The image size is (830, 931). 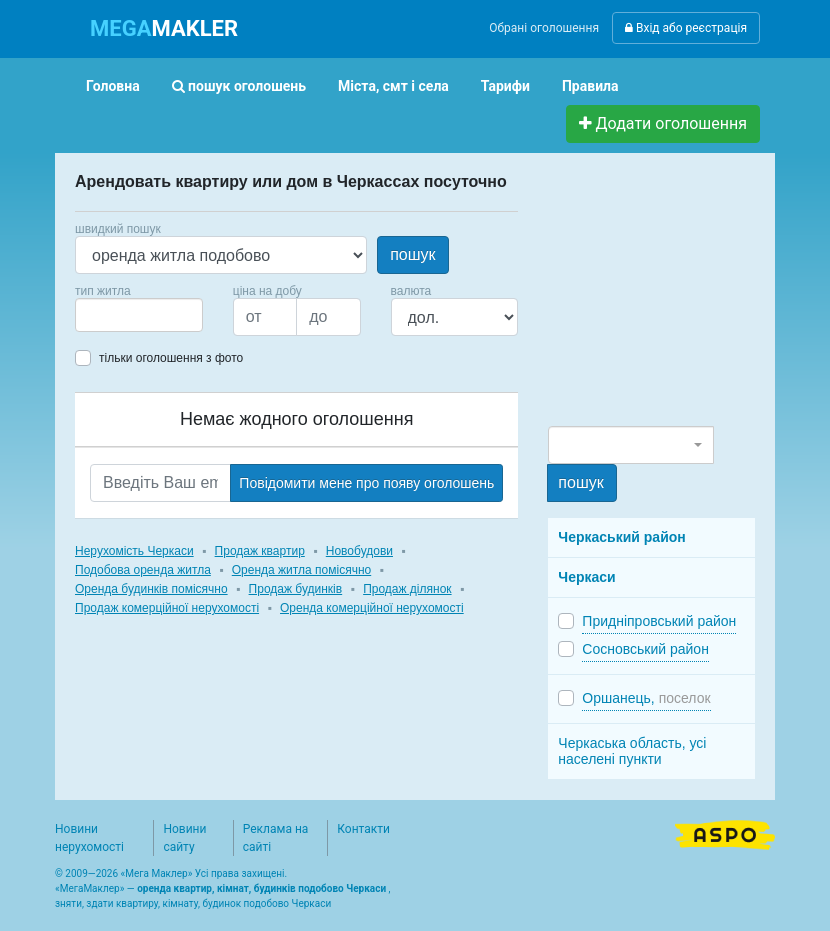 What do you see at coordinates (407, 589) in the screenshot?
I see `Продаж ділянок` at bounding box center [407, 589].